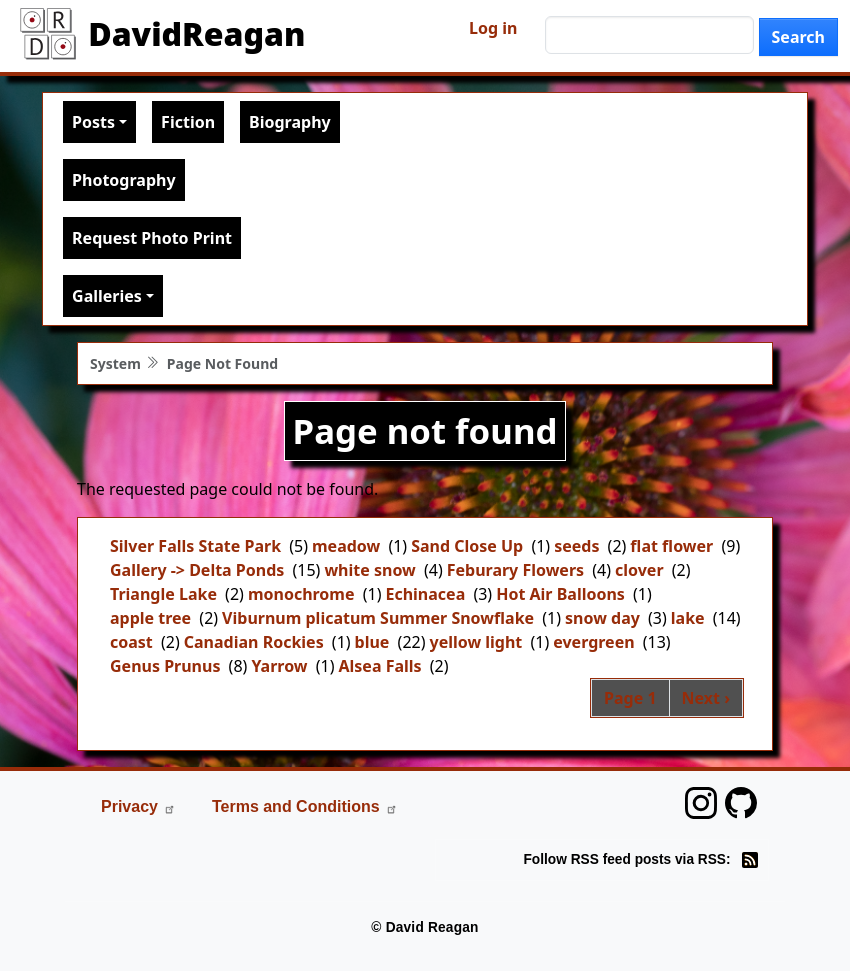  Describe the element at coordinates (639, 570) in the screenshot. I see `clover` at that location.